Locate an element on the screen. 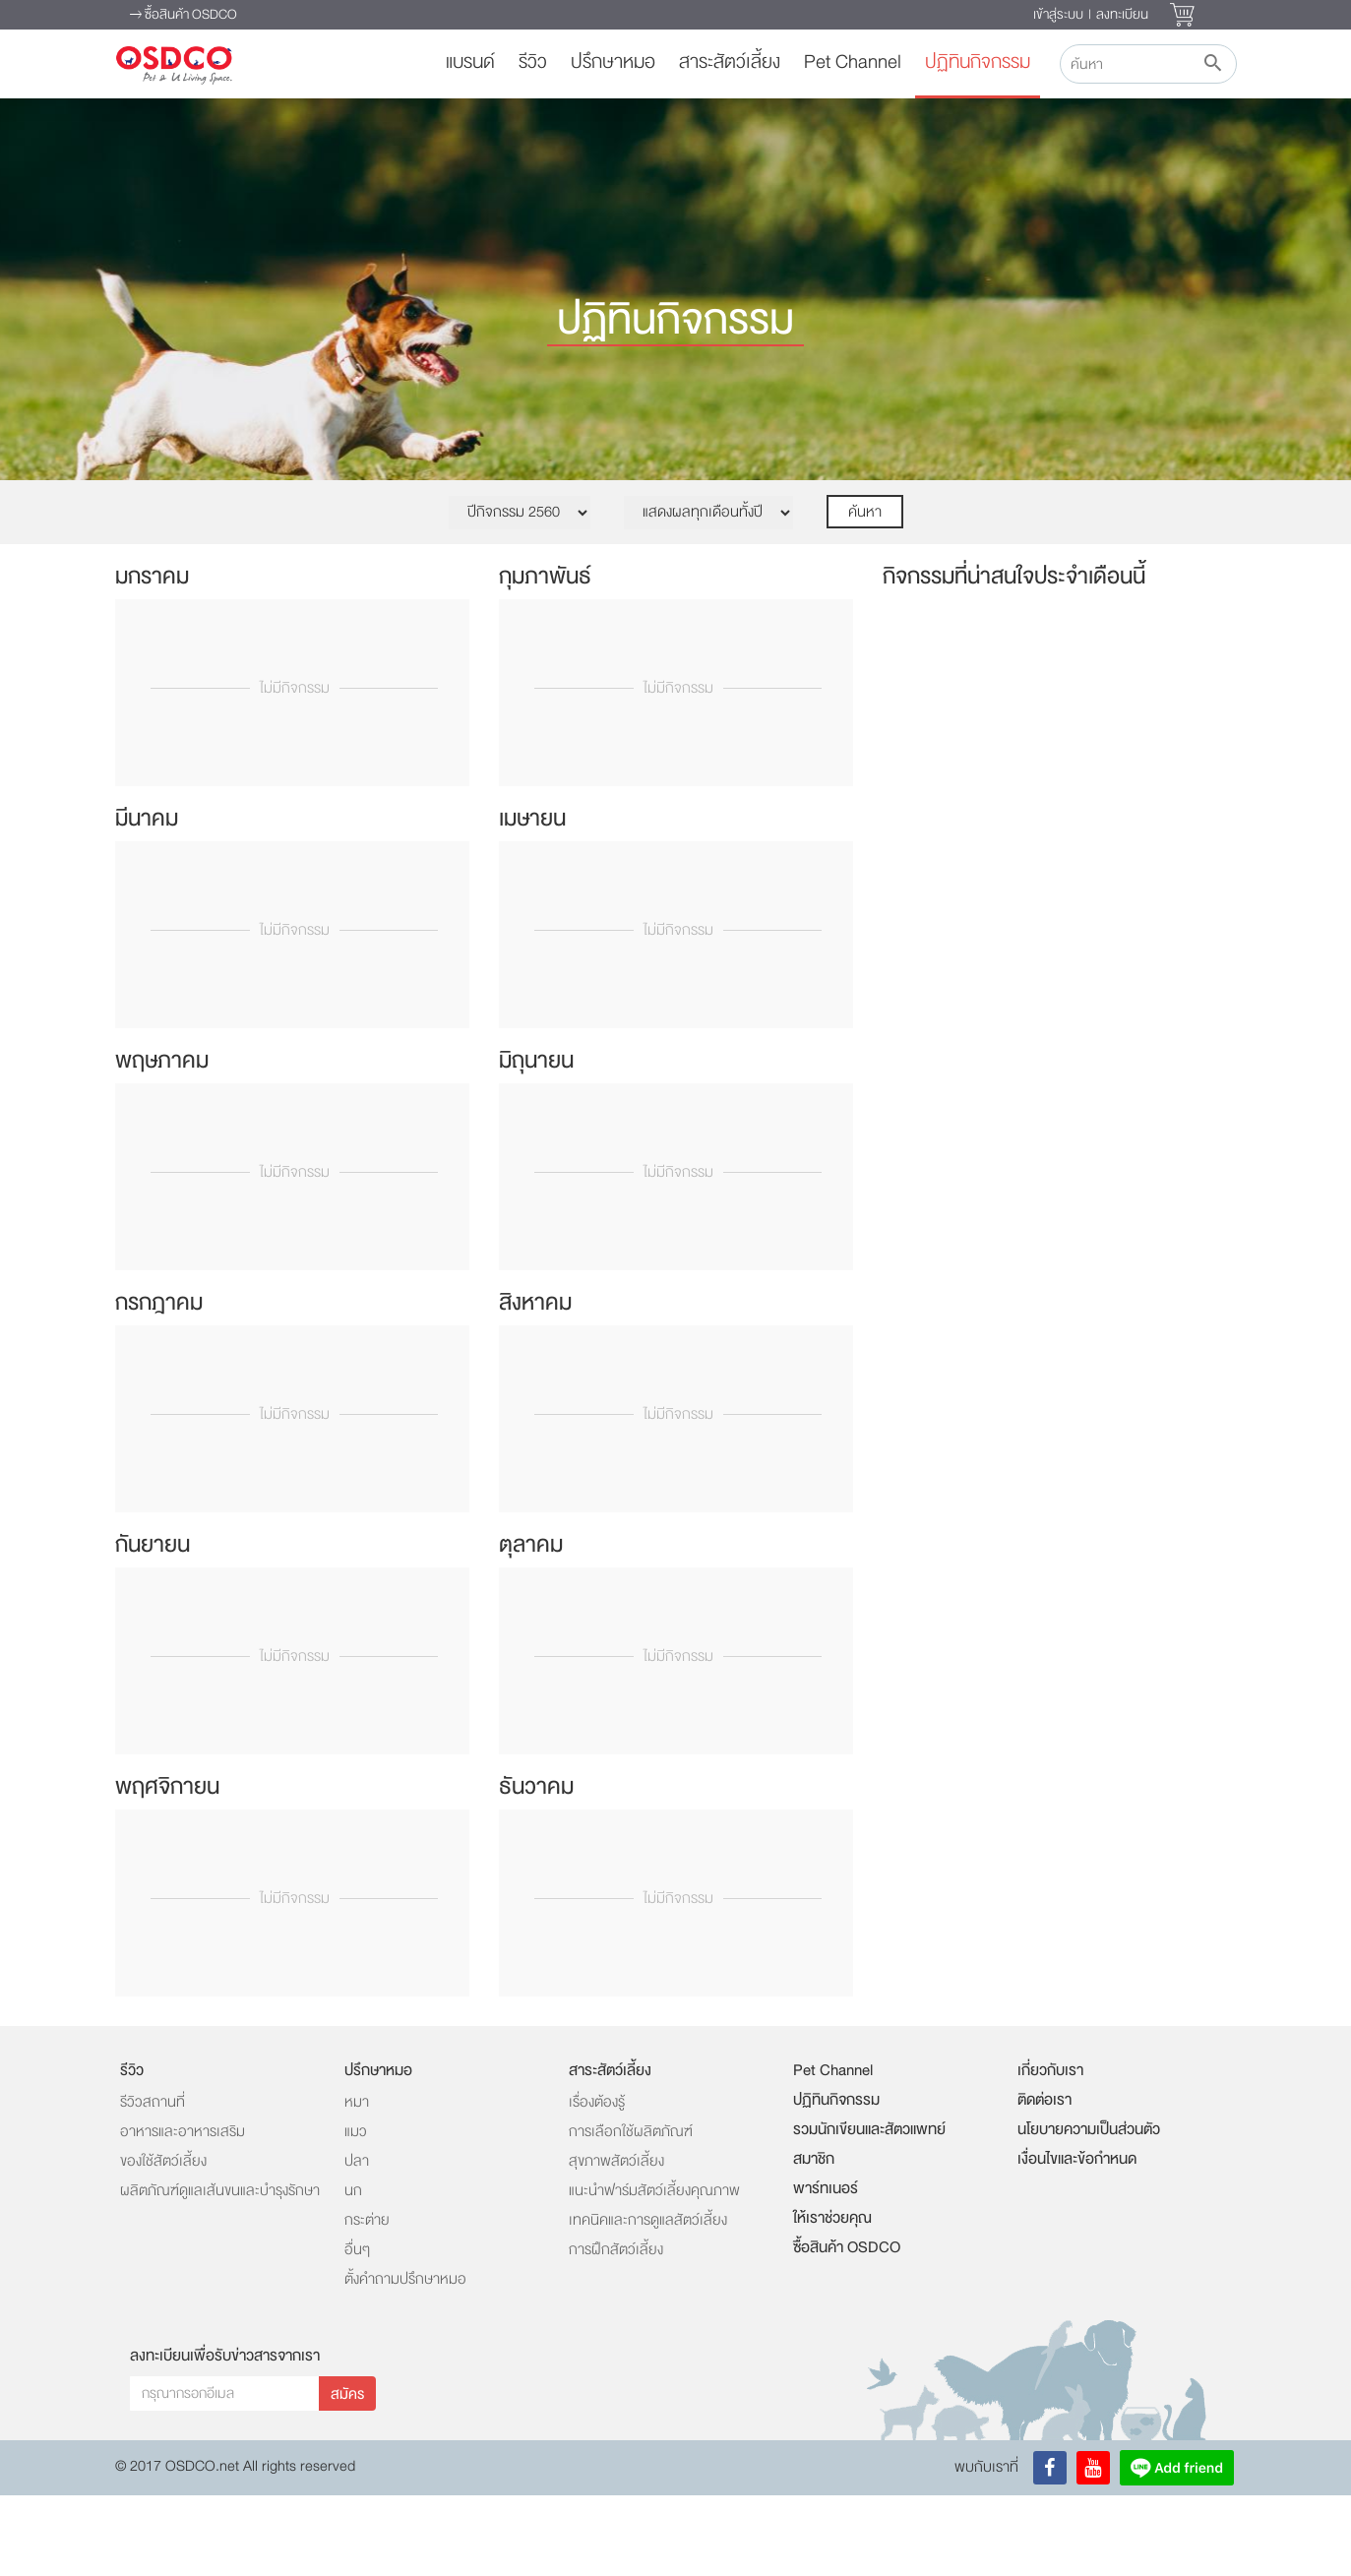 This screenshot has width=1351, height=2576. แมว is located at coordinates (355, 2212).